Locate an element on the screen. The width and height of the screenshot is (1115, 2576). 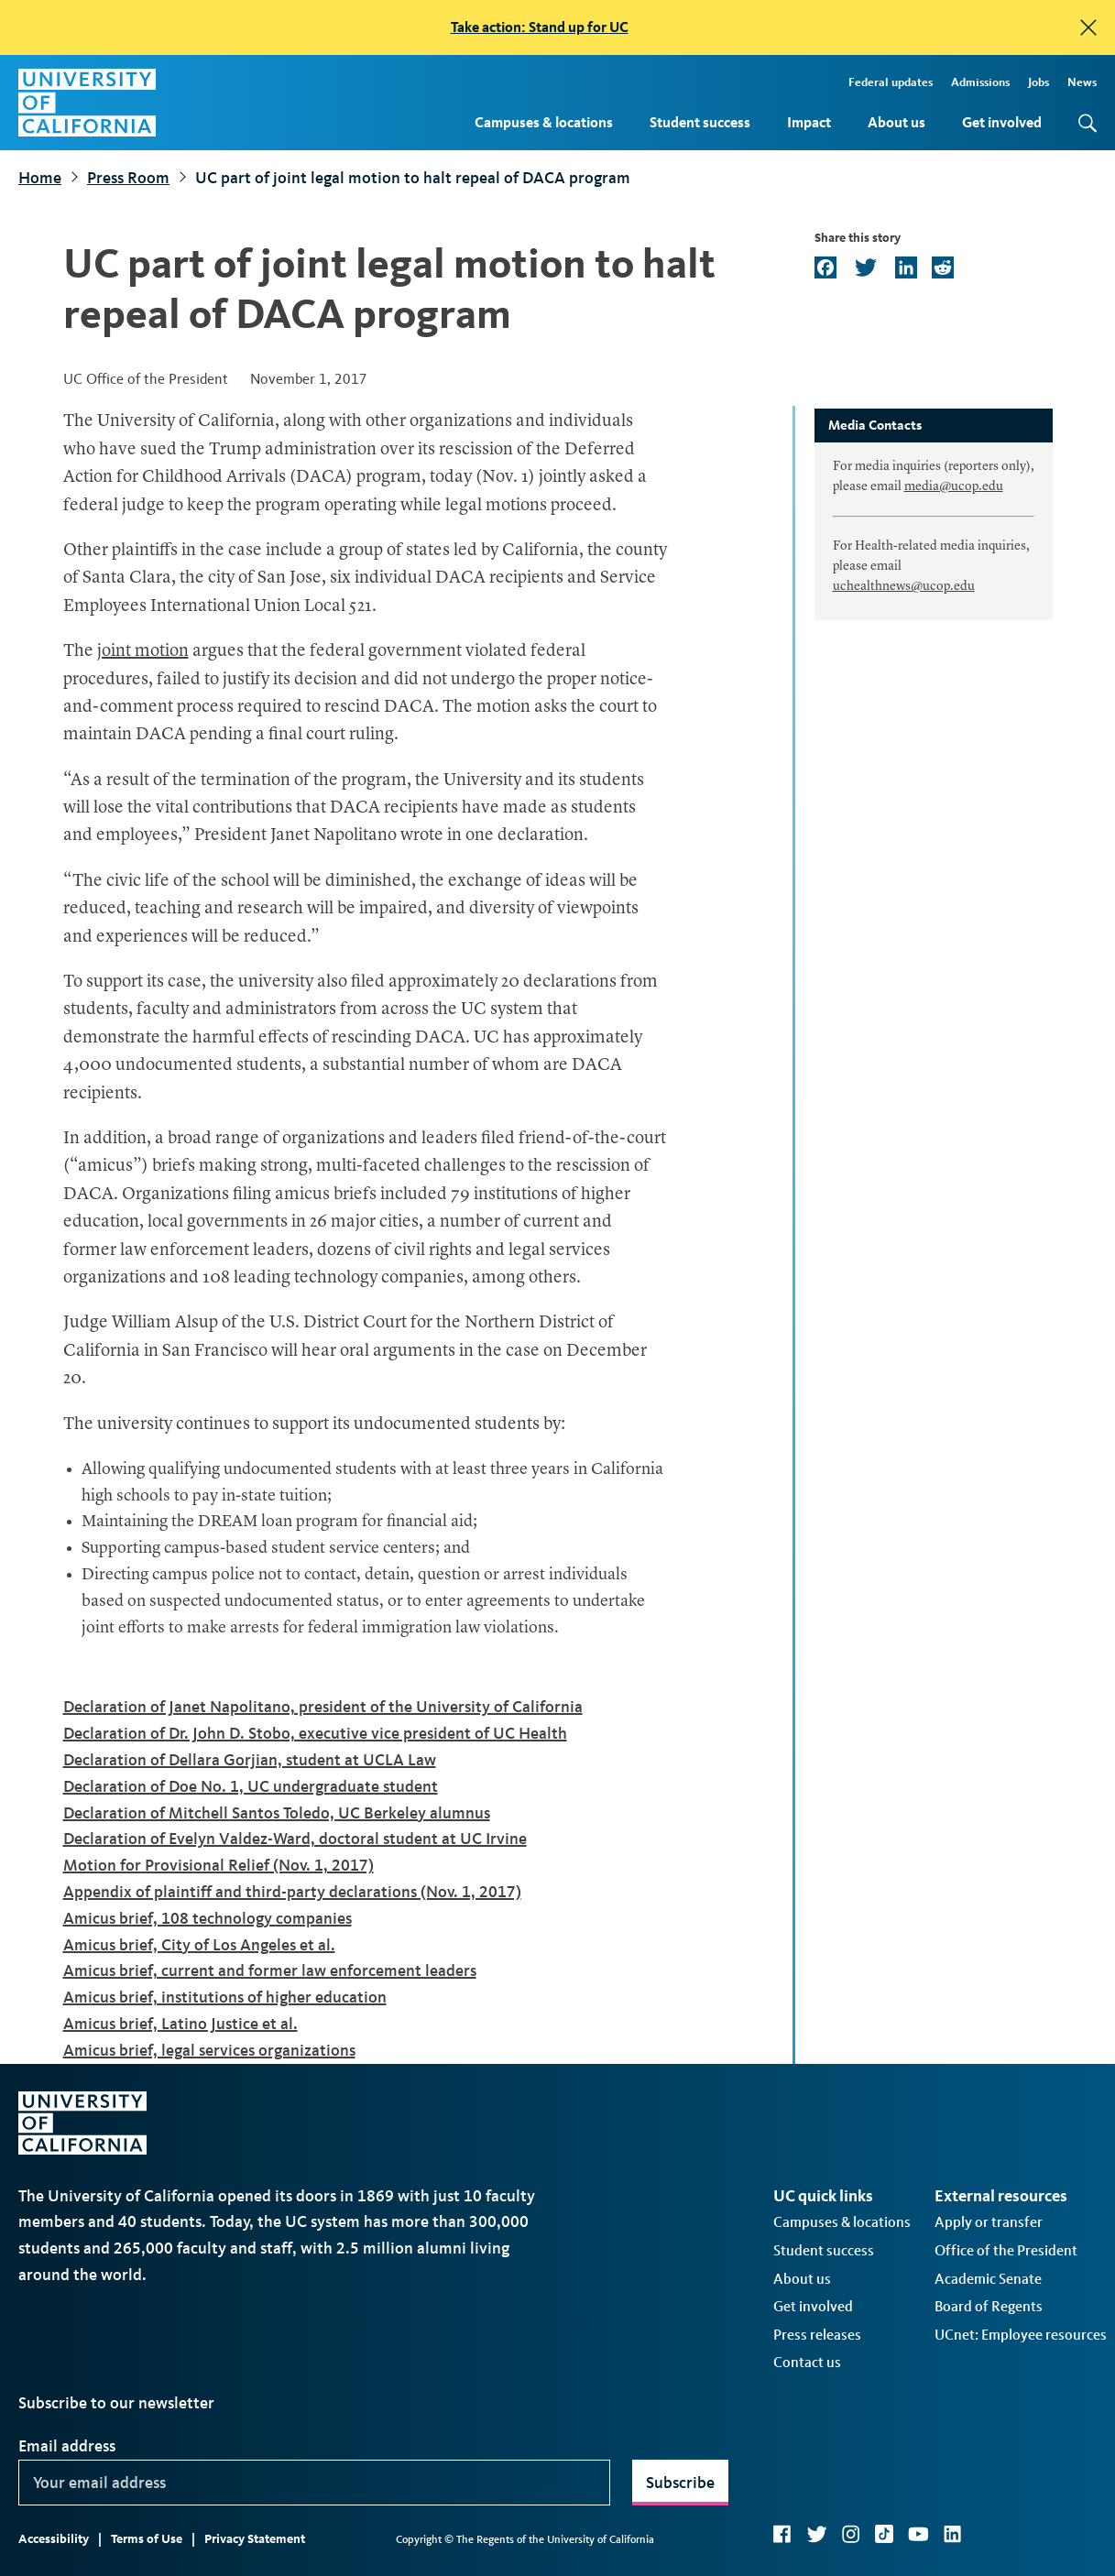
Admissions is located at coordinates (980, 82).